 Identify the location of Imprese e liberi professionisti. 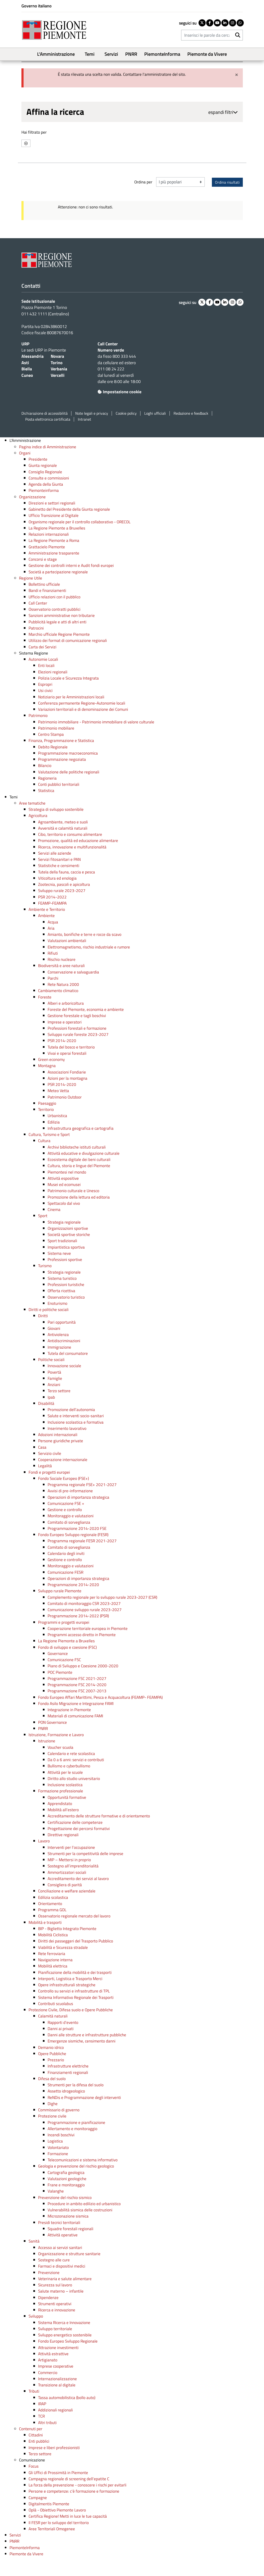
(55, 2462).